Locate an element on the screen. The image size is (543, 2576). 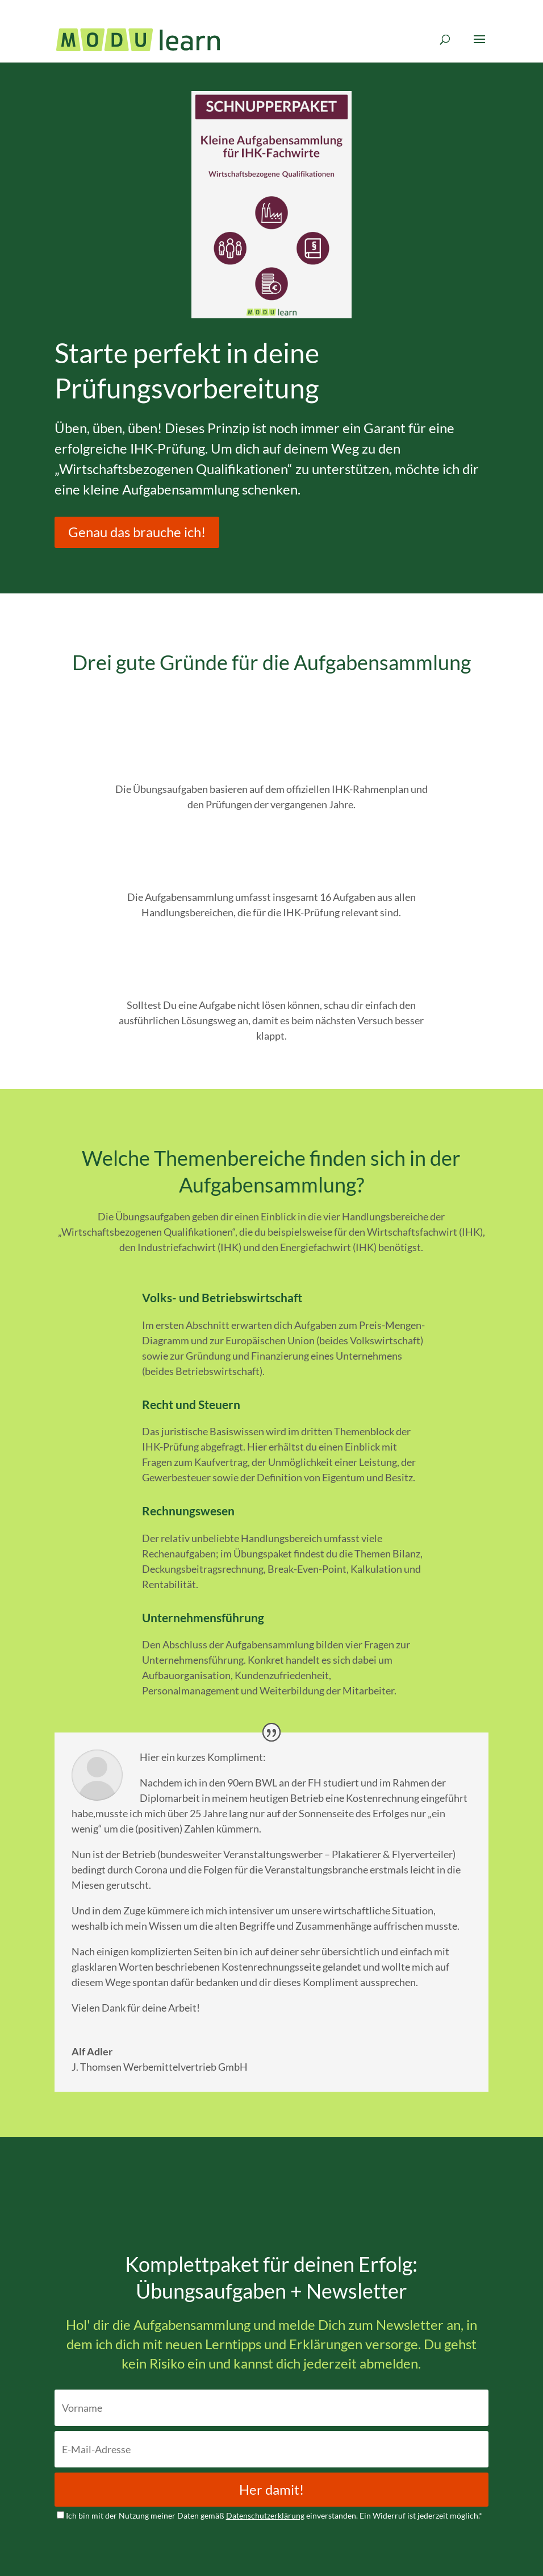
Datenschutzerklärung is located at coordinates (265, 2515).